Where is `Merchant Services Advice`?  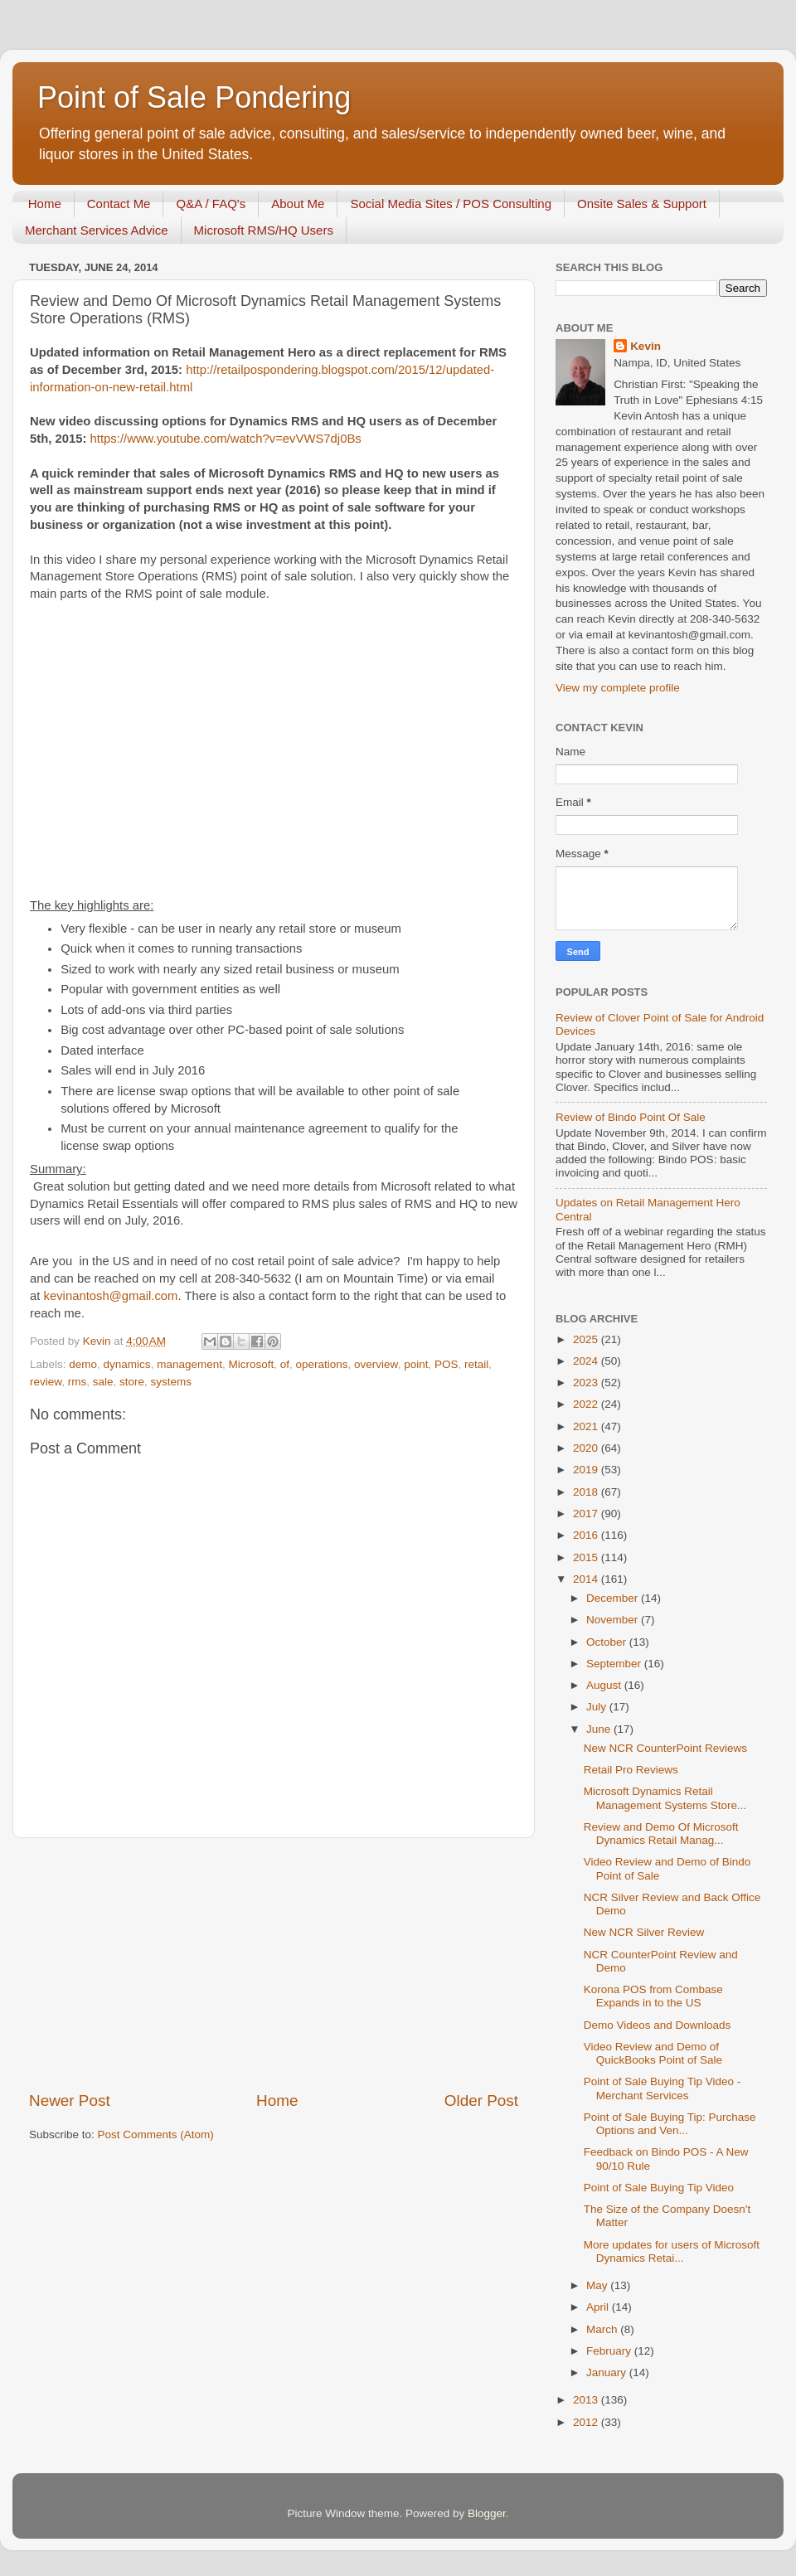
Merchant Services Advice is located at coordinates (96, 230).